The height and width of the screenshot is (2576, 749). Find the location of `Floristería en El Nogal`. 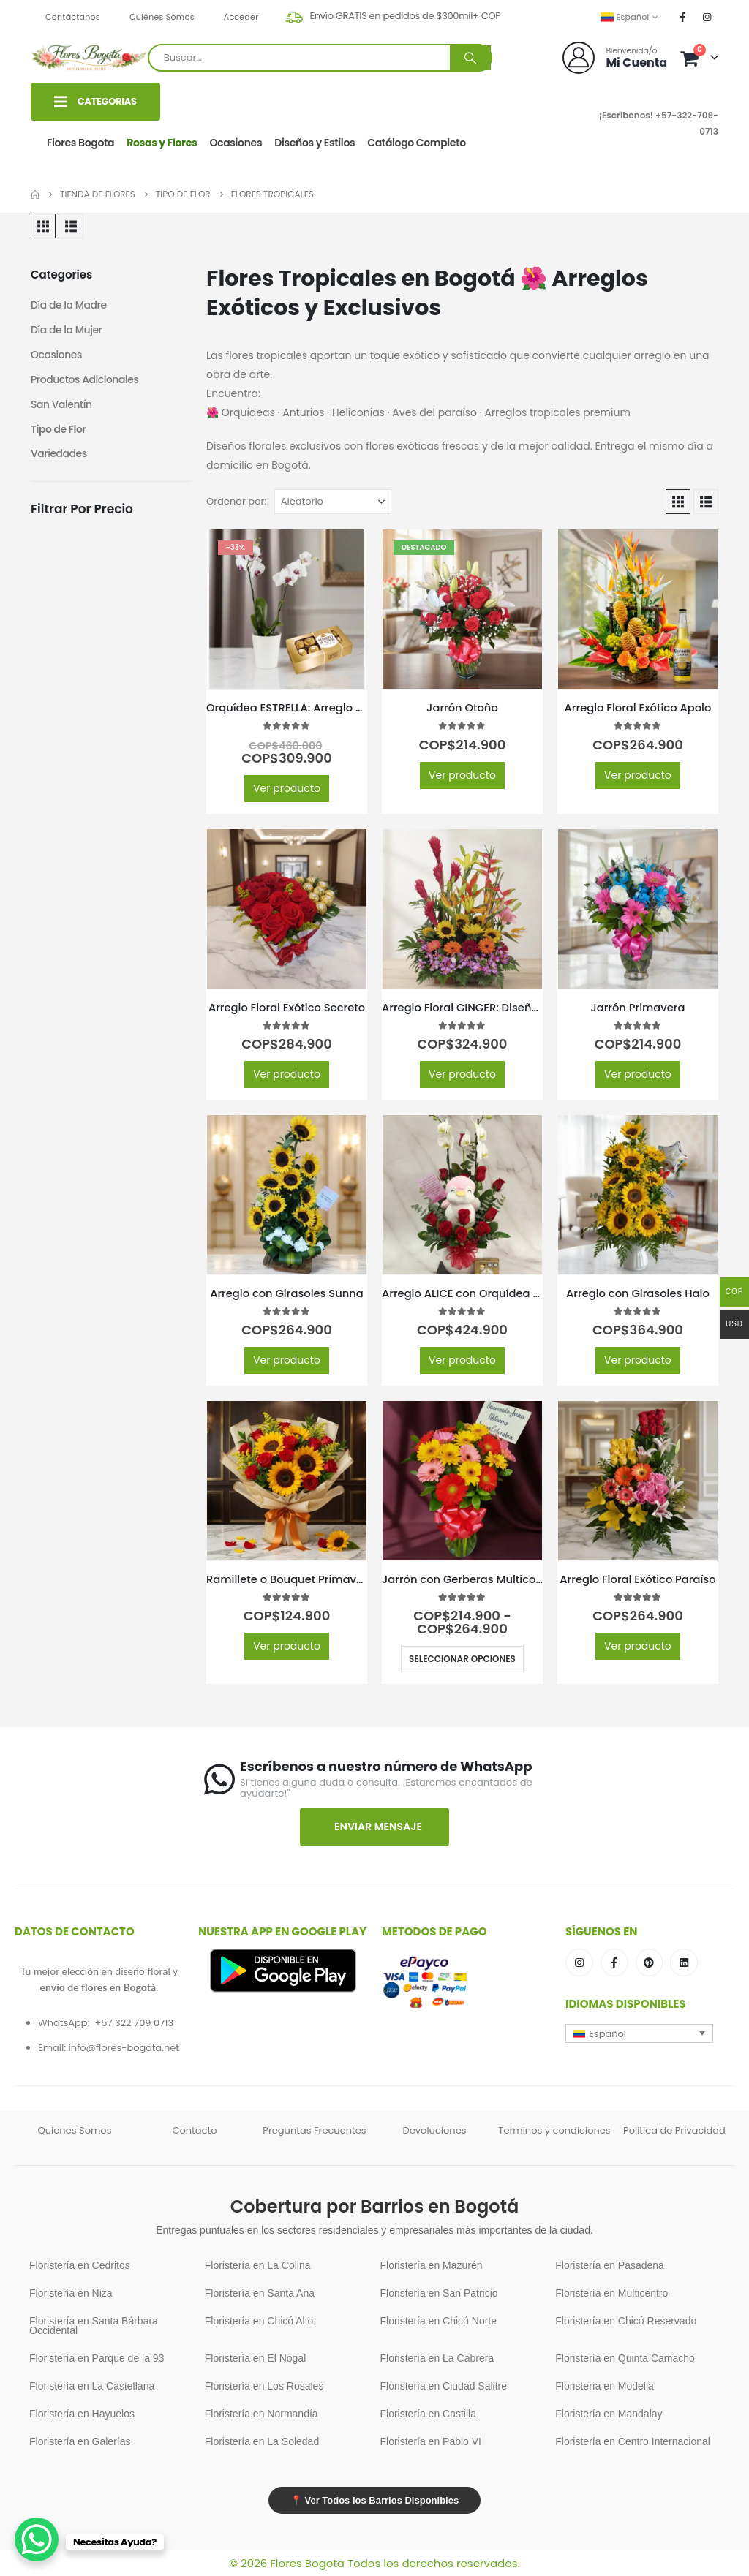

Floristería en El Nogal is located at coordinates (255, 2358).